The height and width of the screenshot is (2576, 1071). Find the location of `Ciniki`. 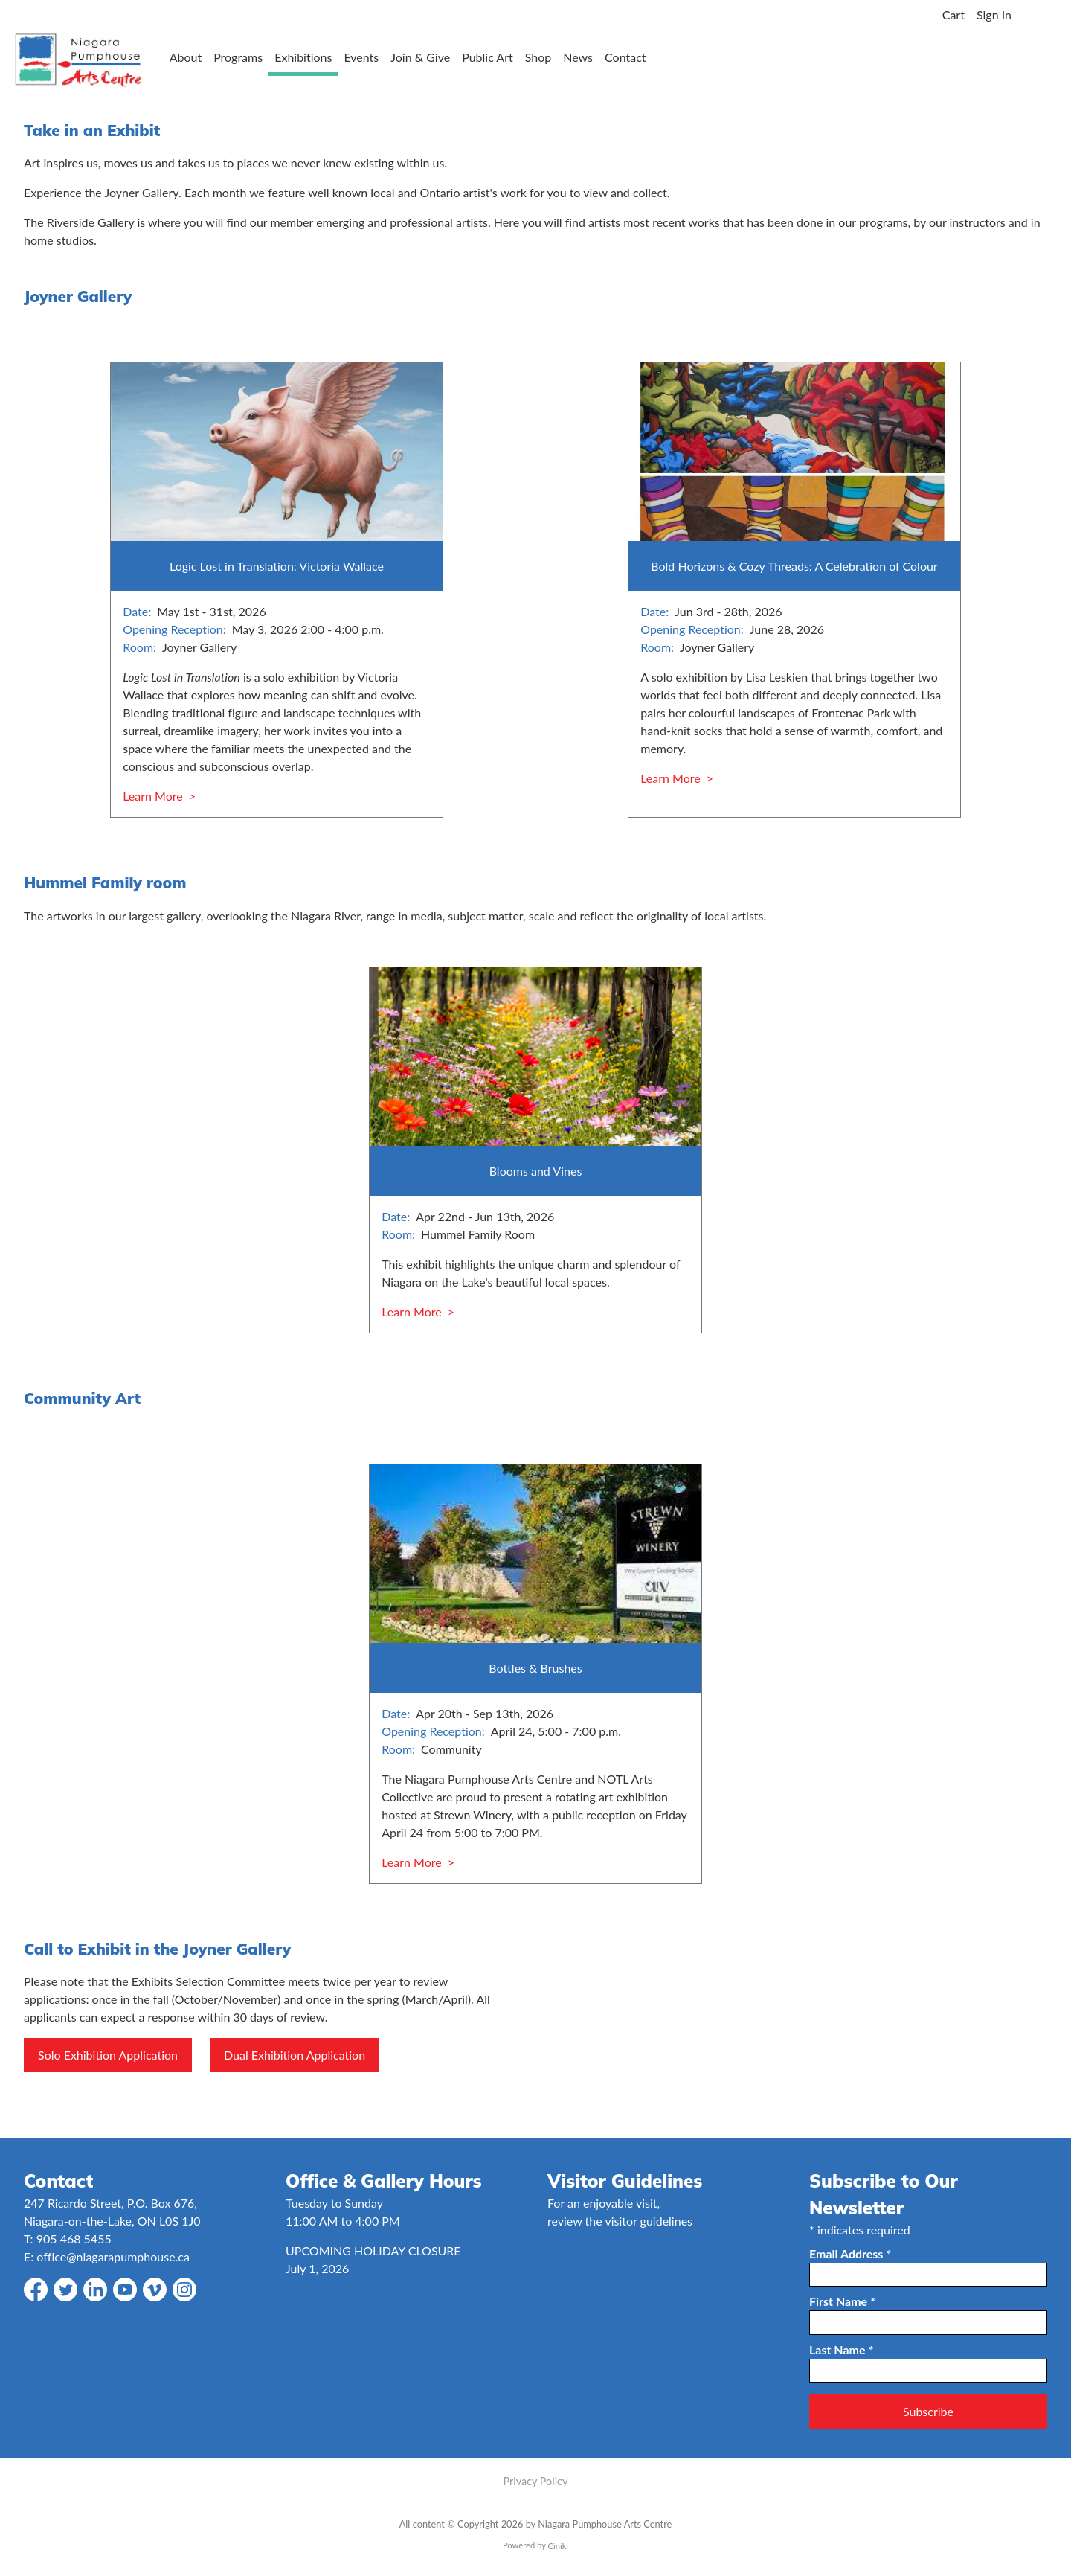

Ciniki is located at coordinates (558, 2546).